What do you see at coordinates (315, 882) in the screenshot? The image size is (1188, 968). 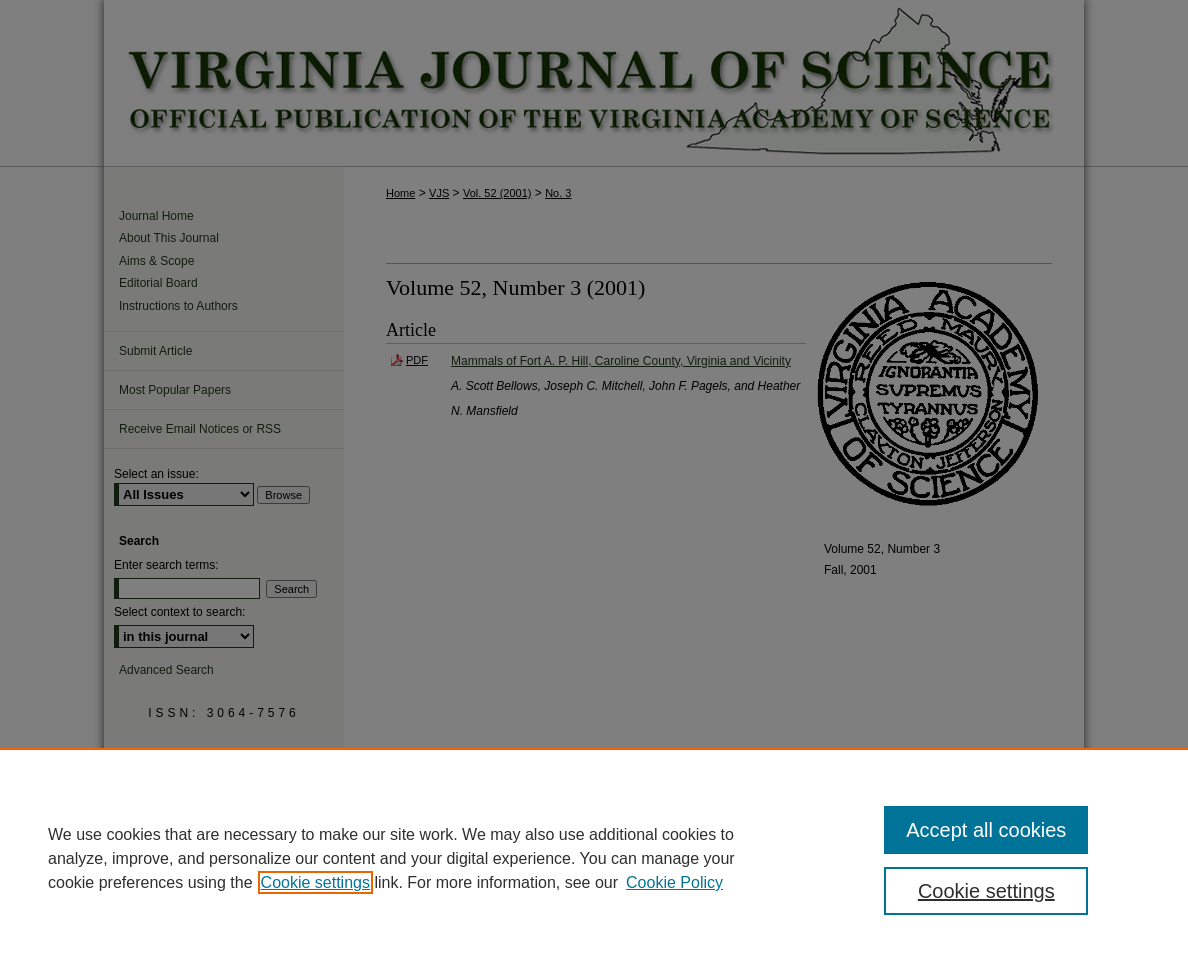 I see `Cookie settings` at bounding box center [315, 882].